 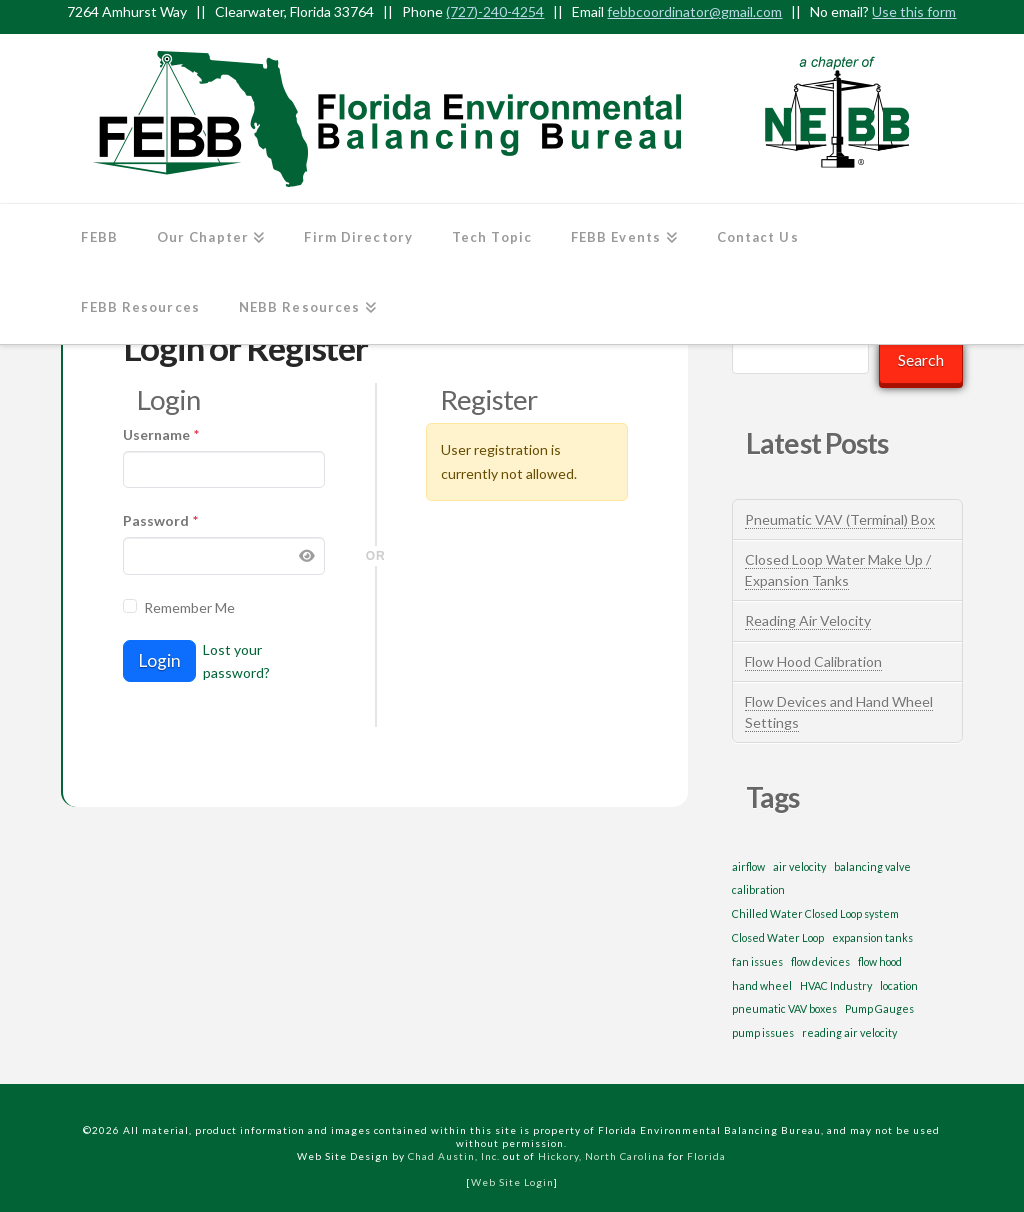 I want to click on Pneumatic VAV (Terminal) Box, so click(x=840, y=519).